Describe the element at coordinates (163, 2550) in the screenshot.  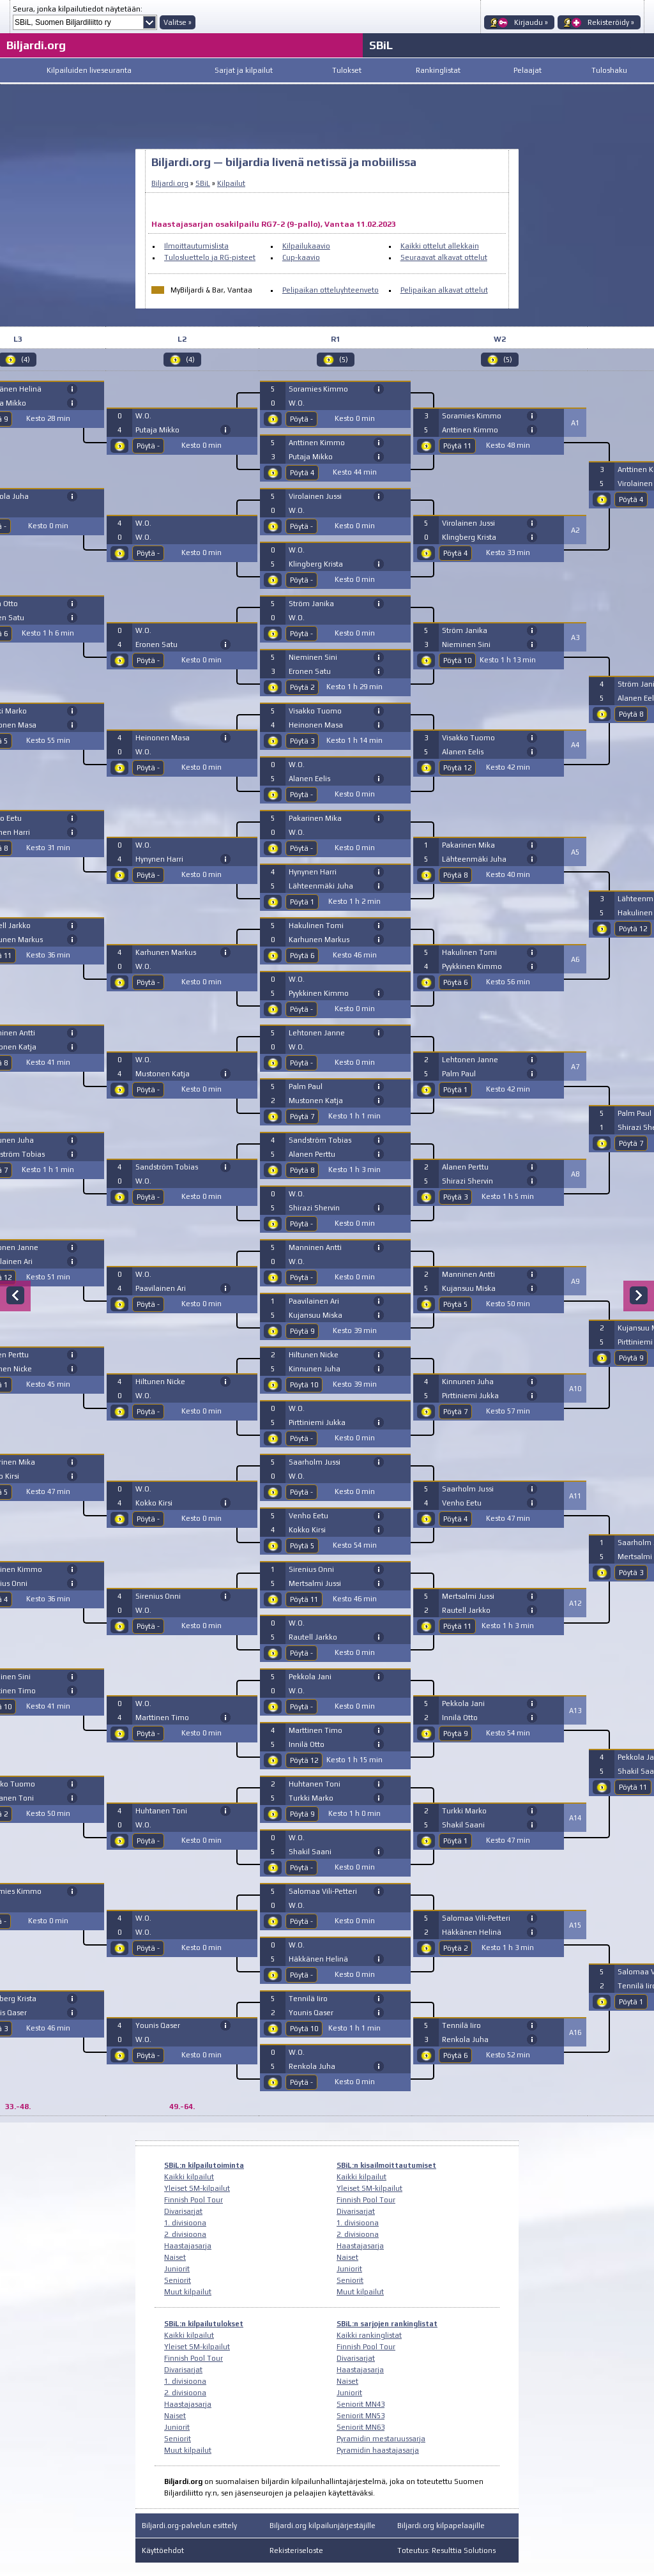
I see `Käyttöehdot` at that location.